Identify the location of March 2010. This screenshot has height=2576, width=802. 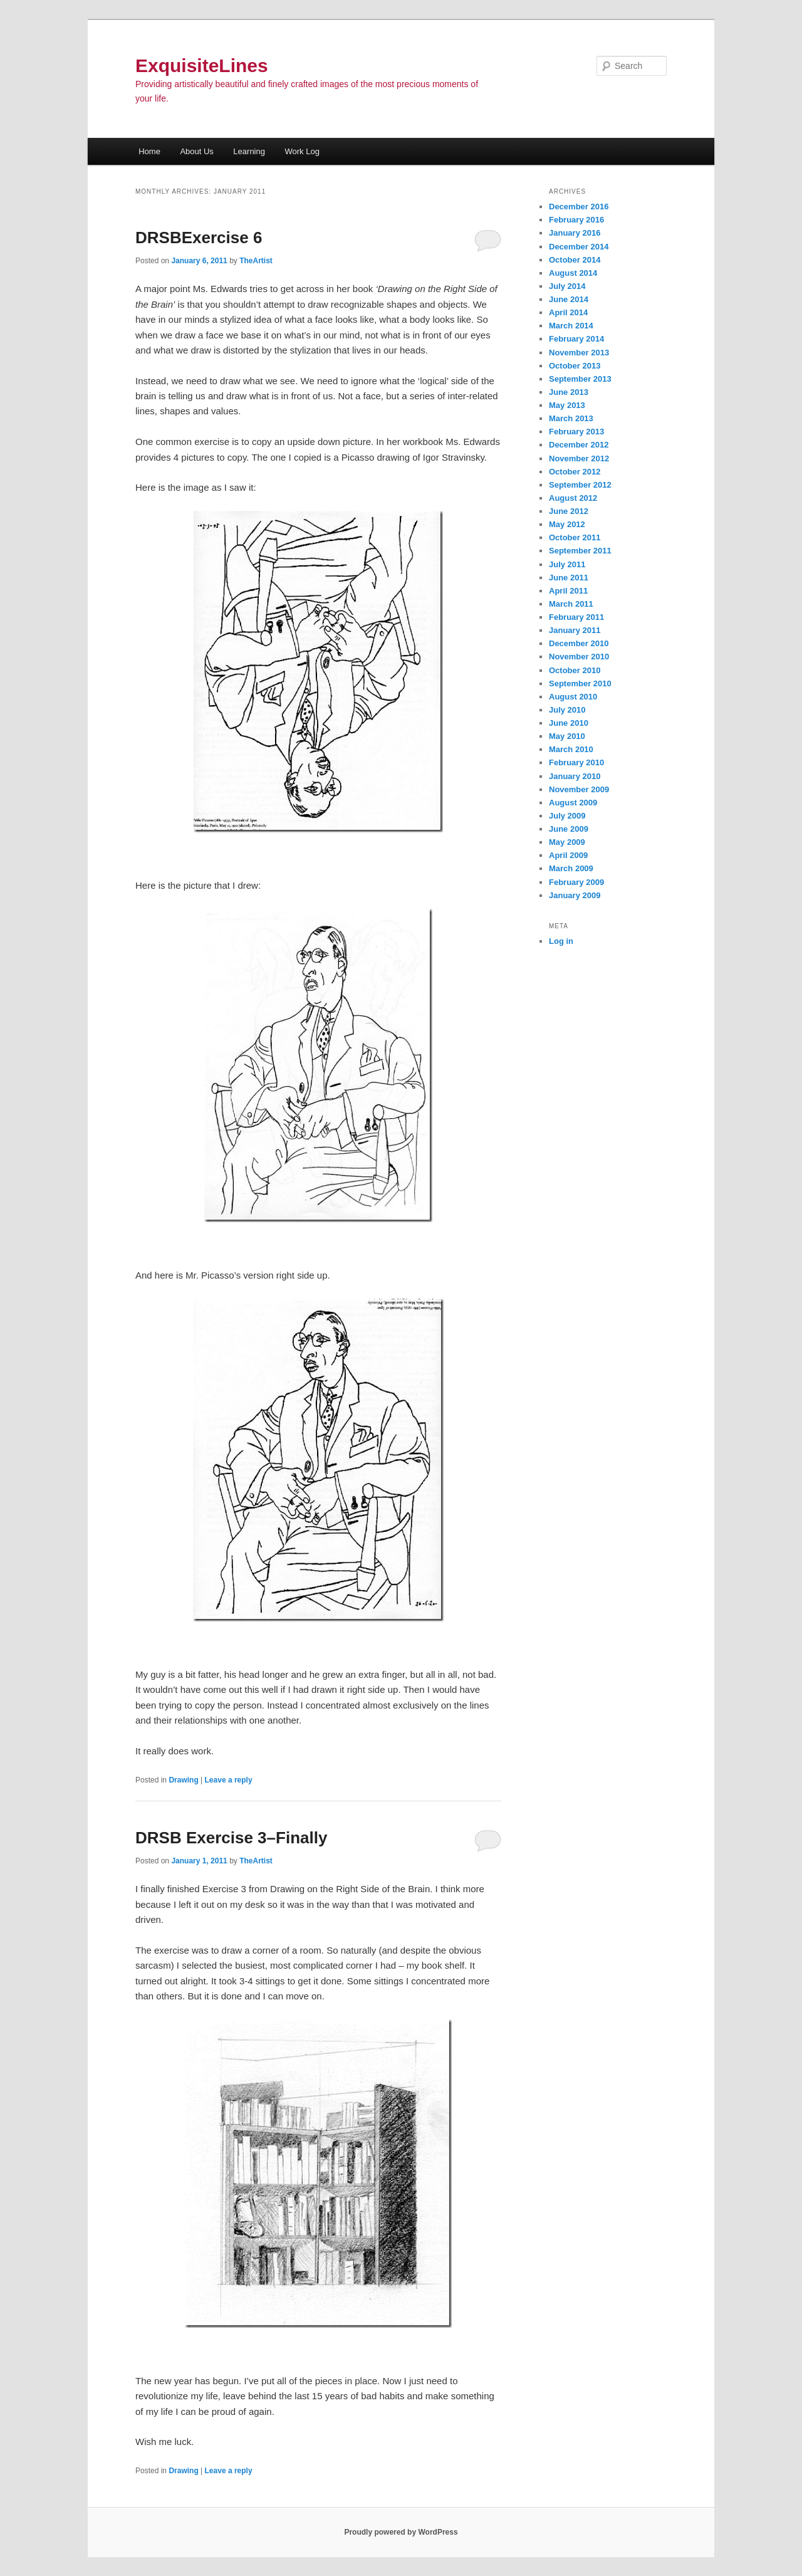
(571, 749).